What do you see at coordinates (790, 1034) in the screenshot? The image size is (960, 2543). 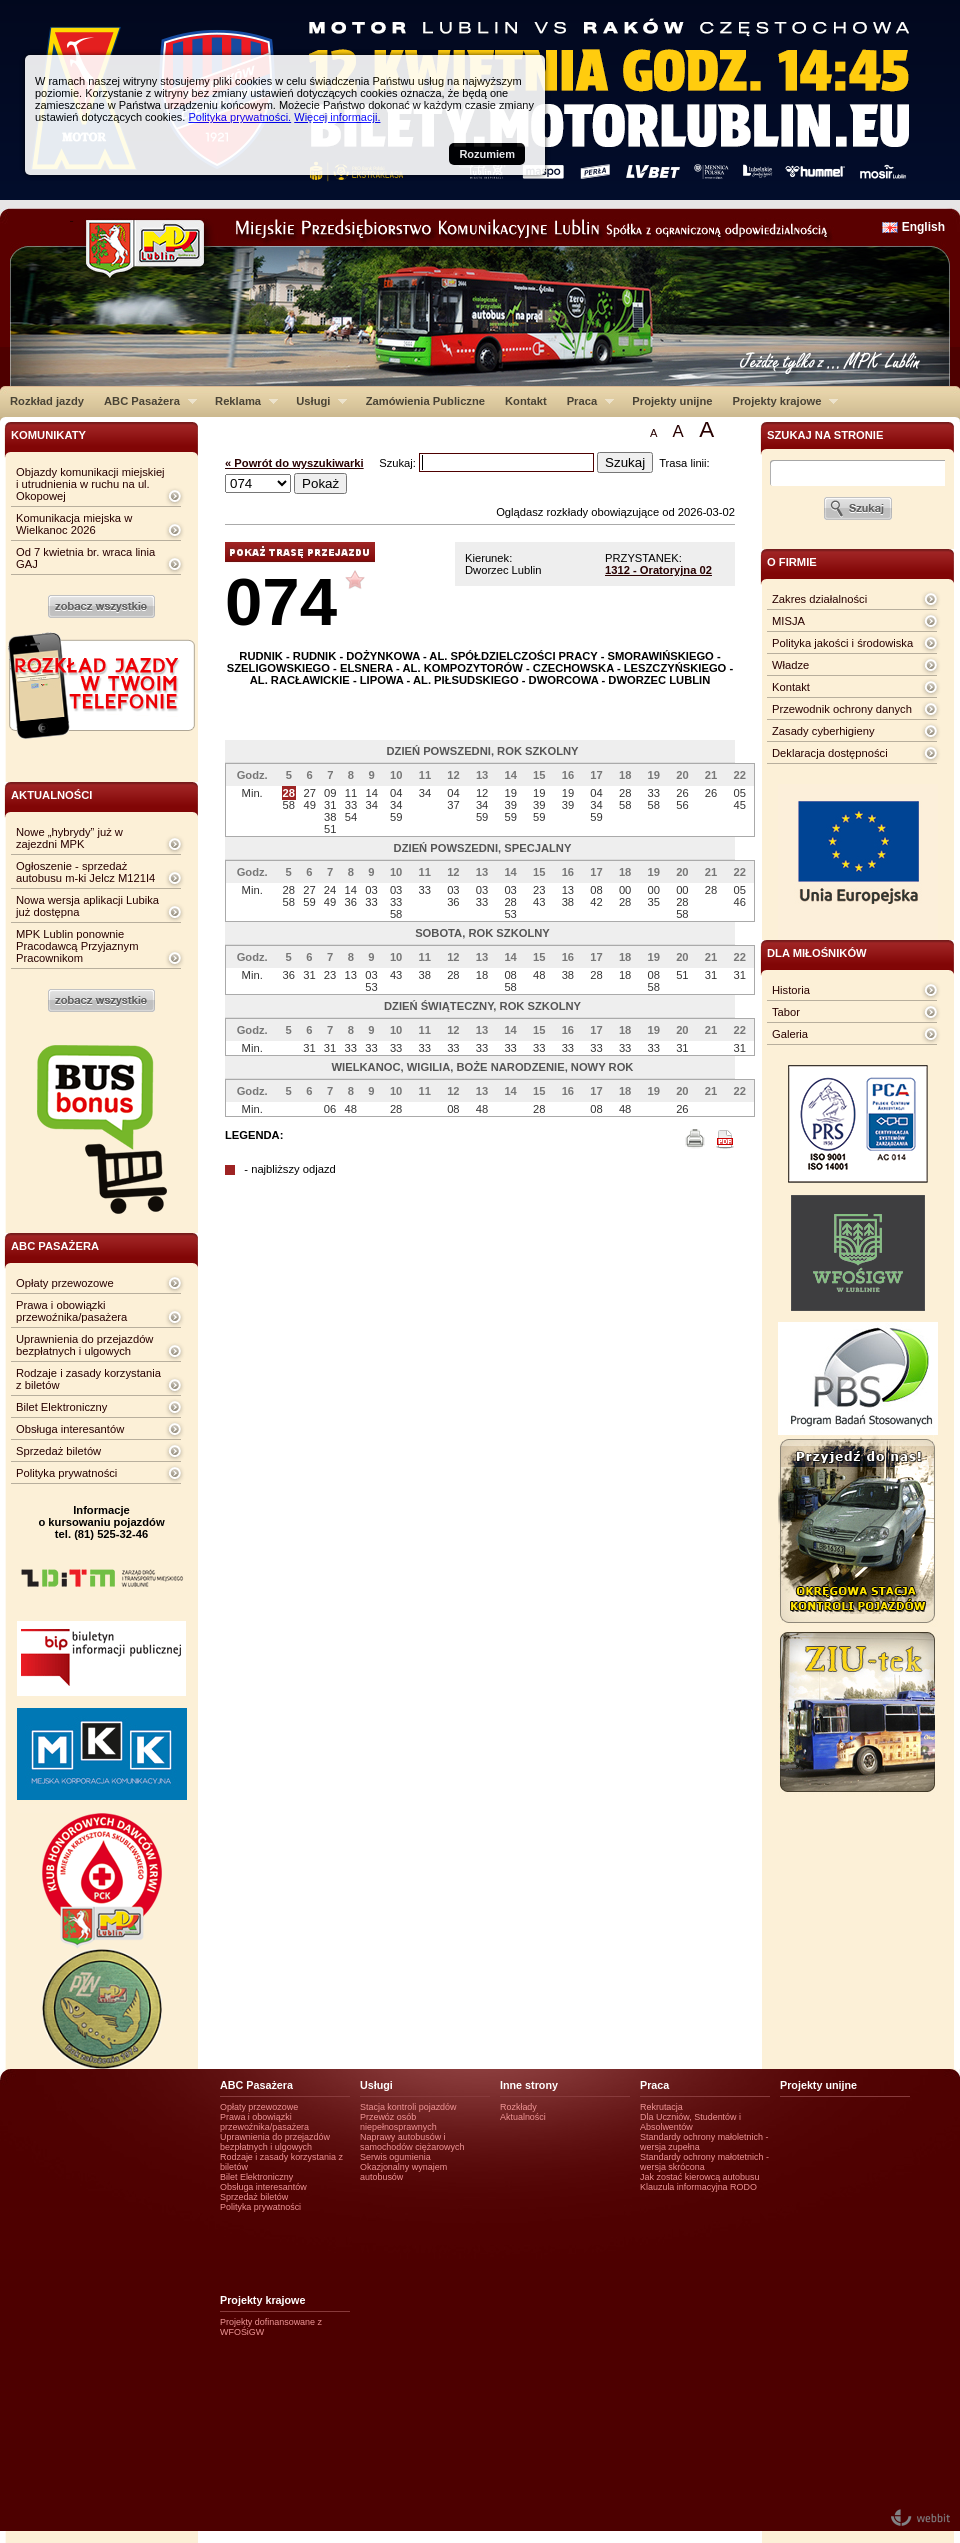 I see `Galeria` at bounding box center [790, 1034].